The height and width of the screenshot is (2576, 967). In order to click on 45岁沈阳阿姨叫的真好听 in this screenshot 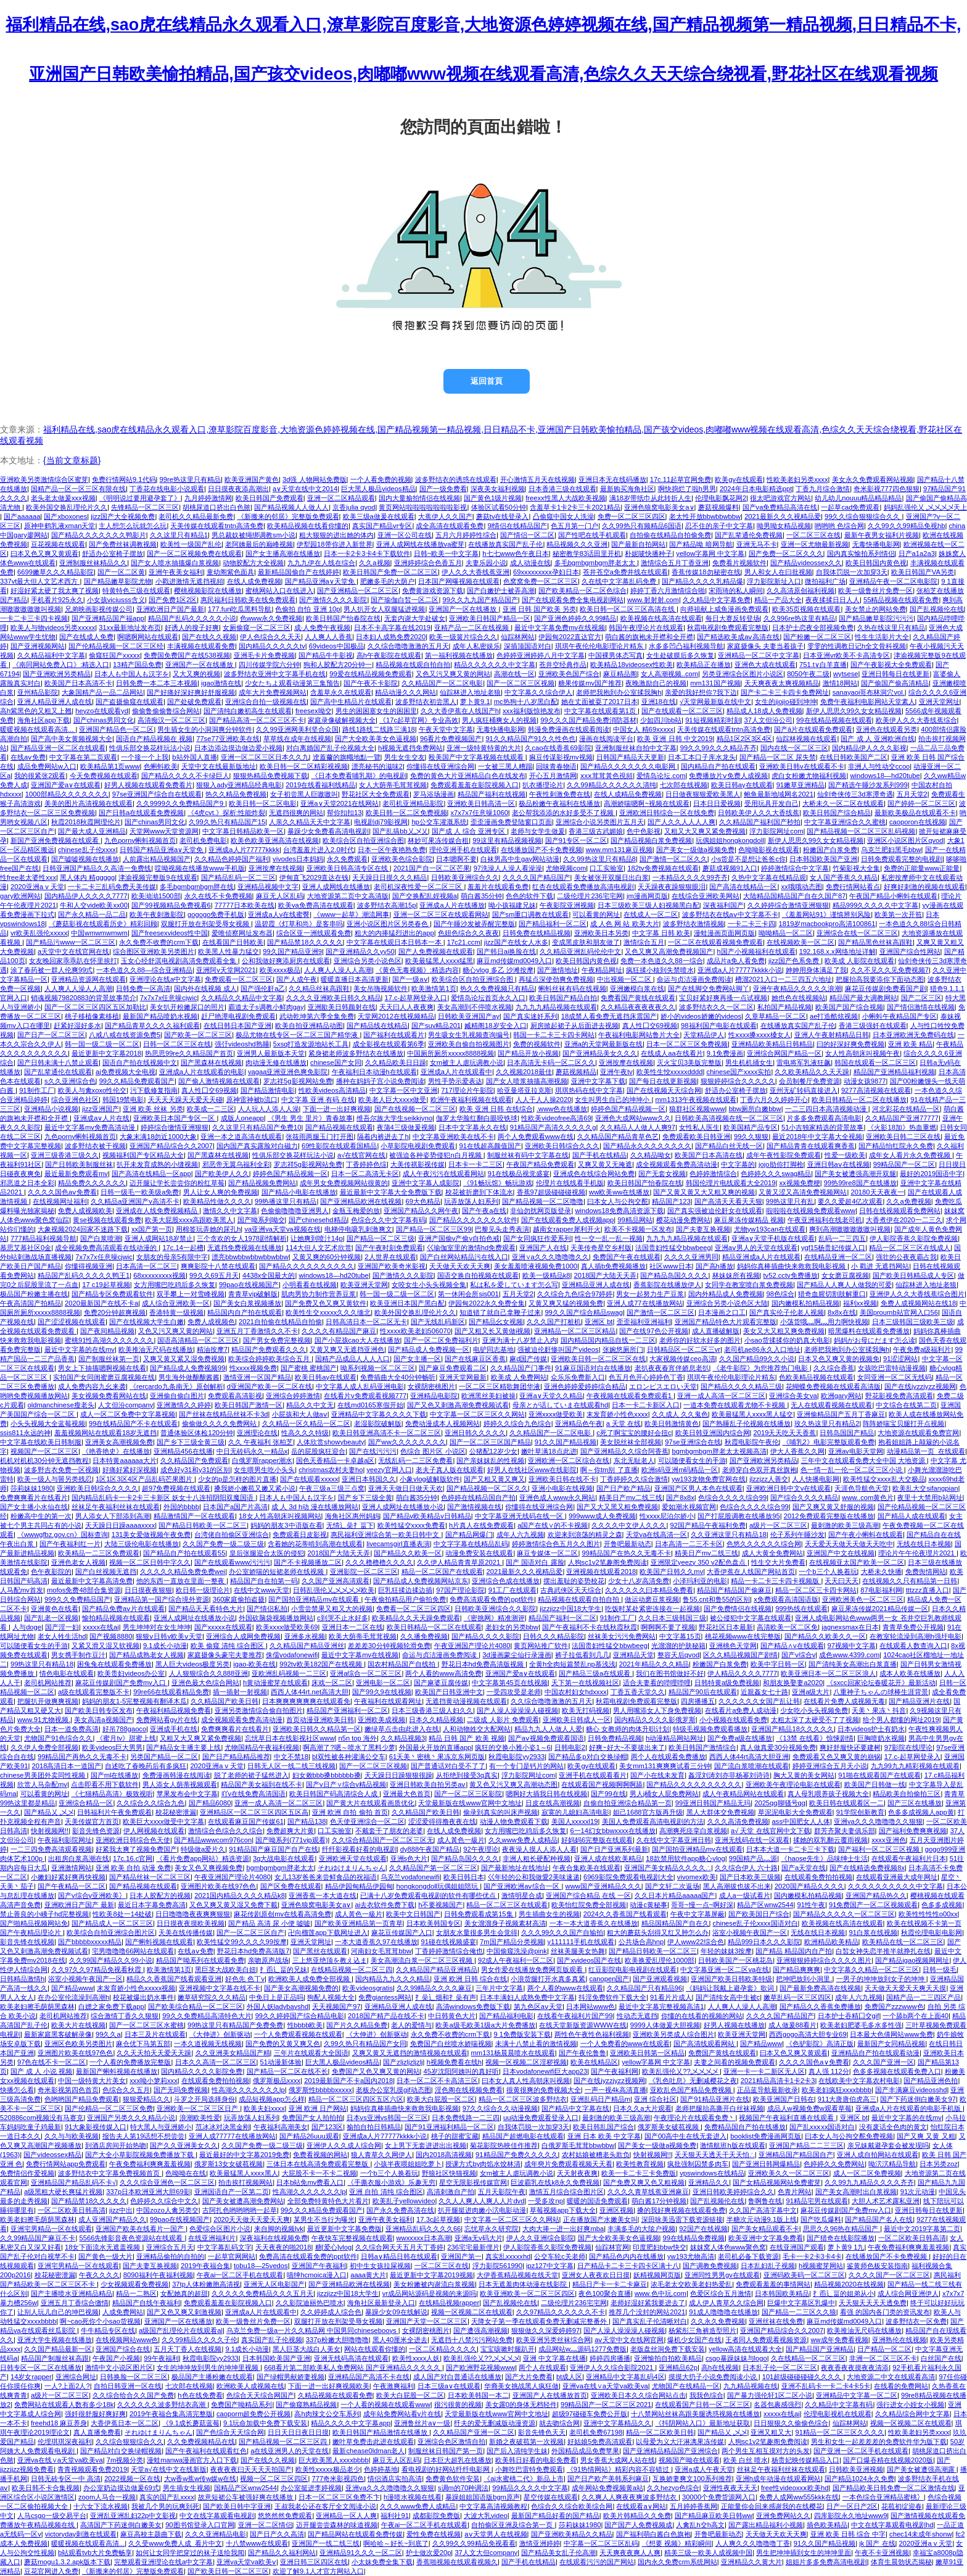, I will do `click(461, 2071)`.